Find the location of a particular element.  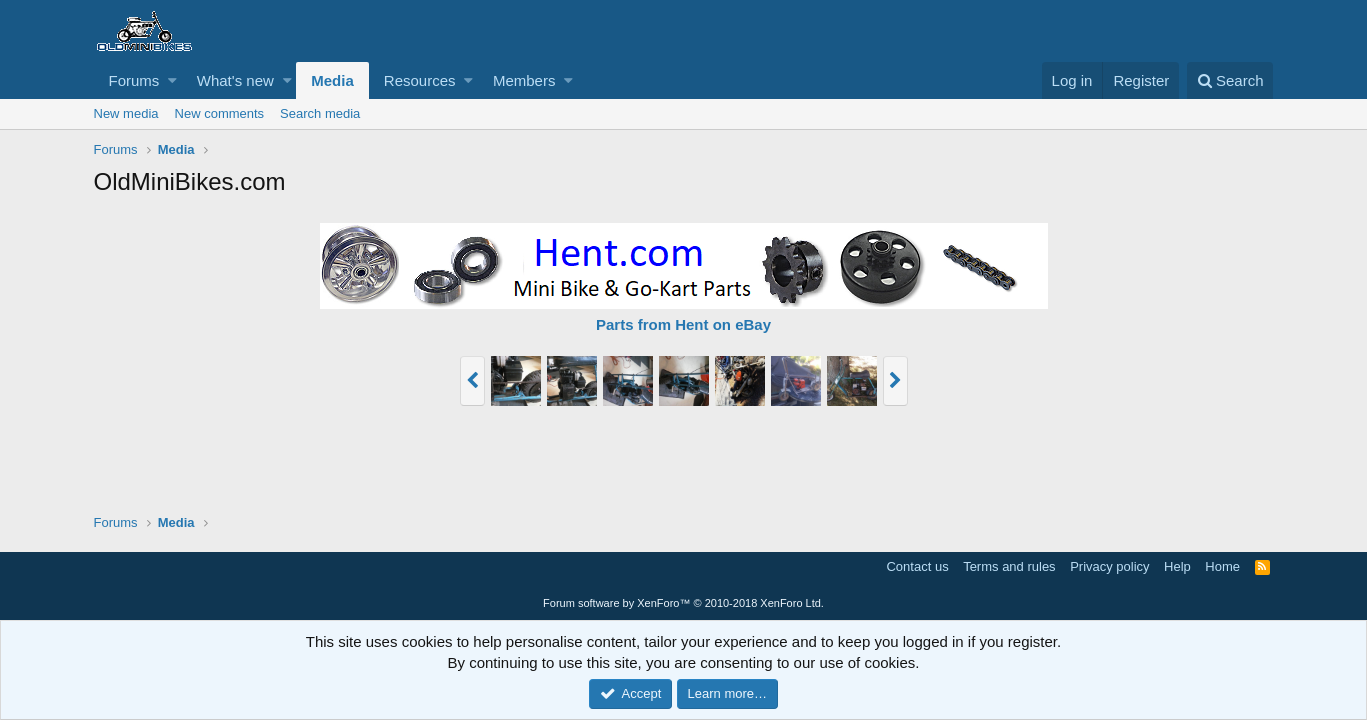

Forum software by XenForo™ is located at coordinates (683, 603).